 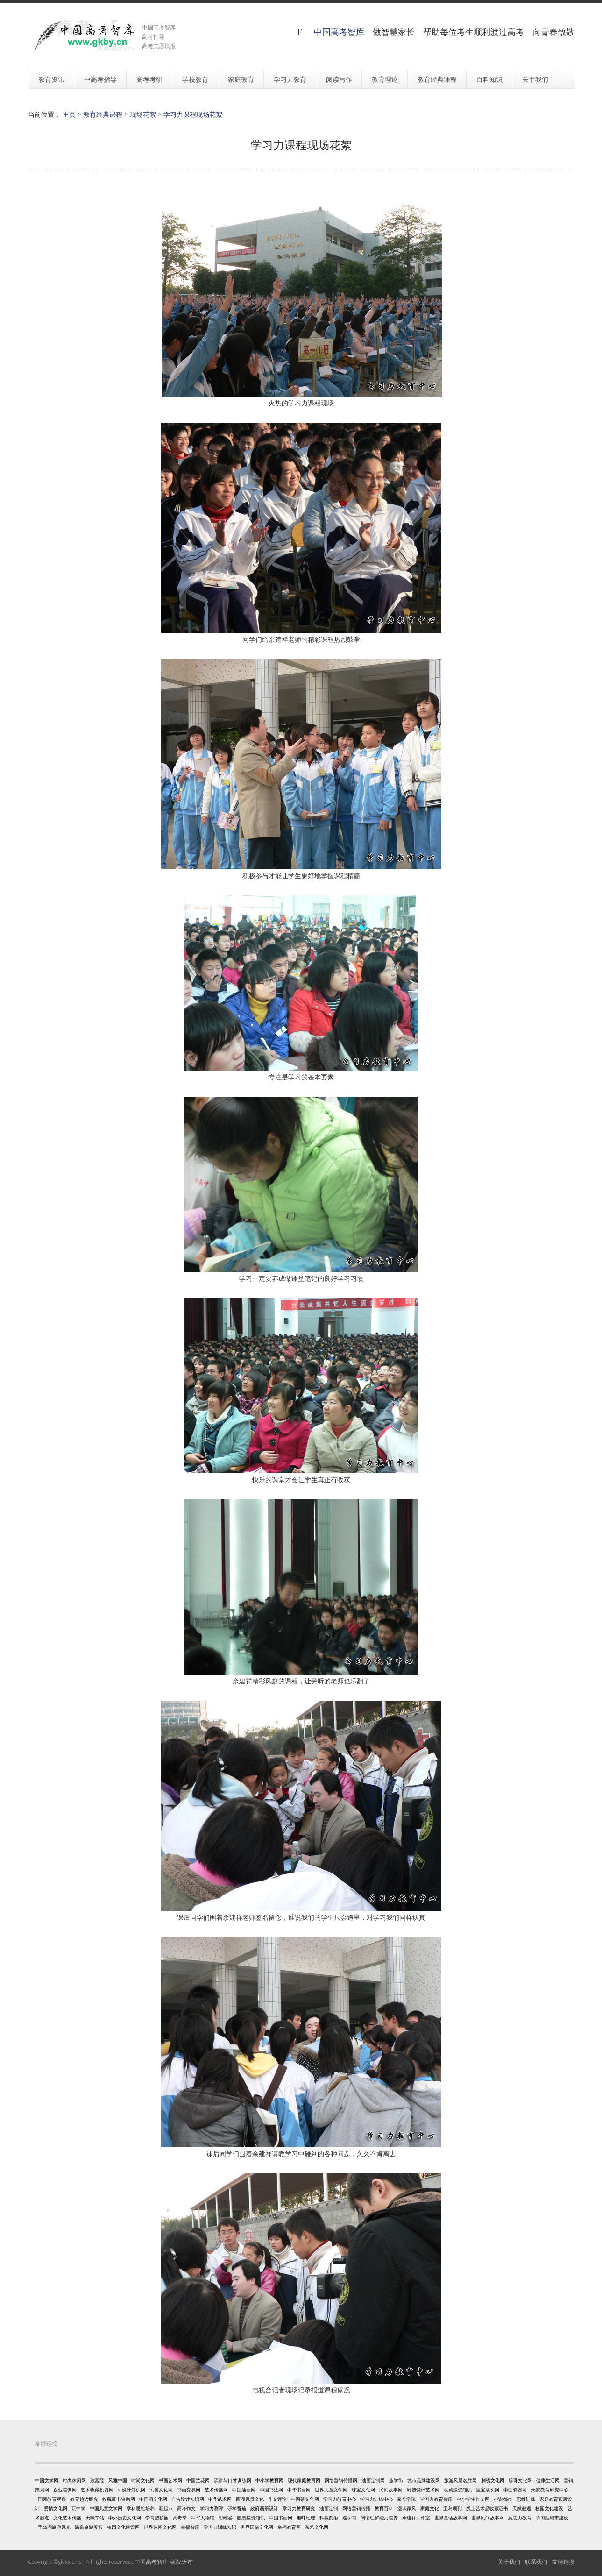 I want to click on 爱情文化网, so click(x=55, y=2508).